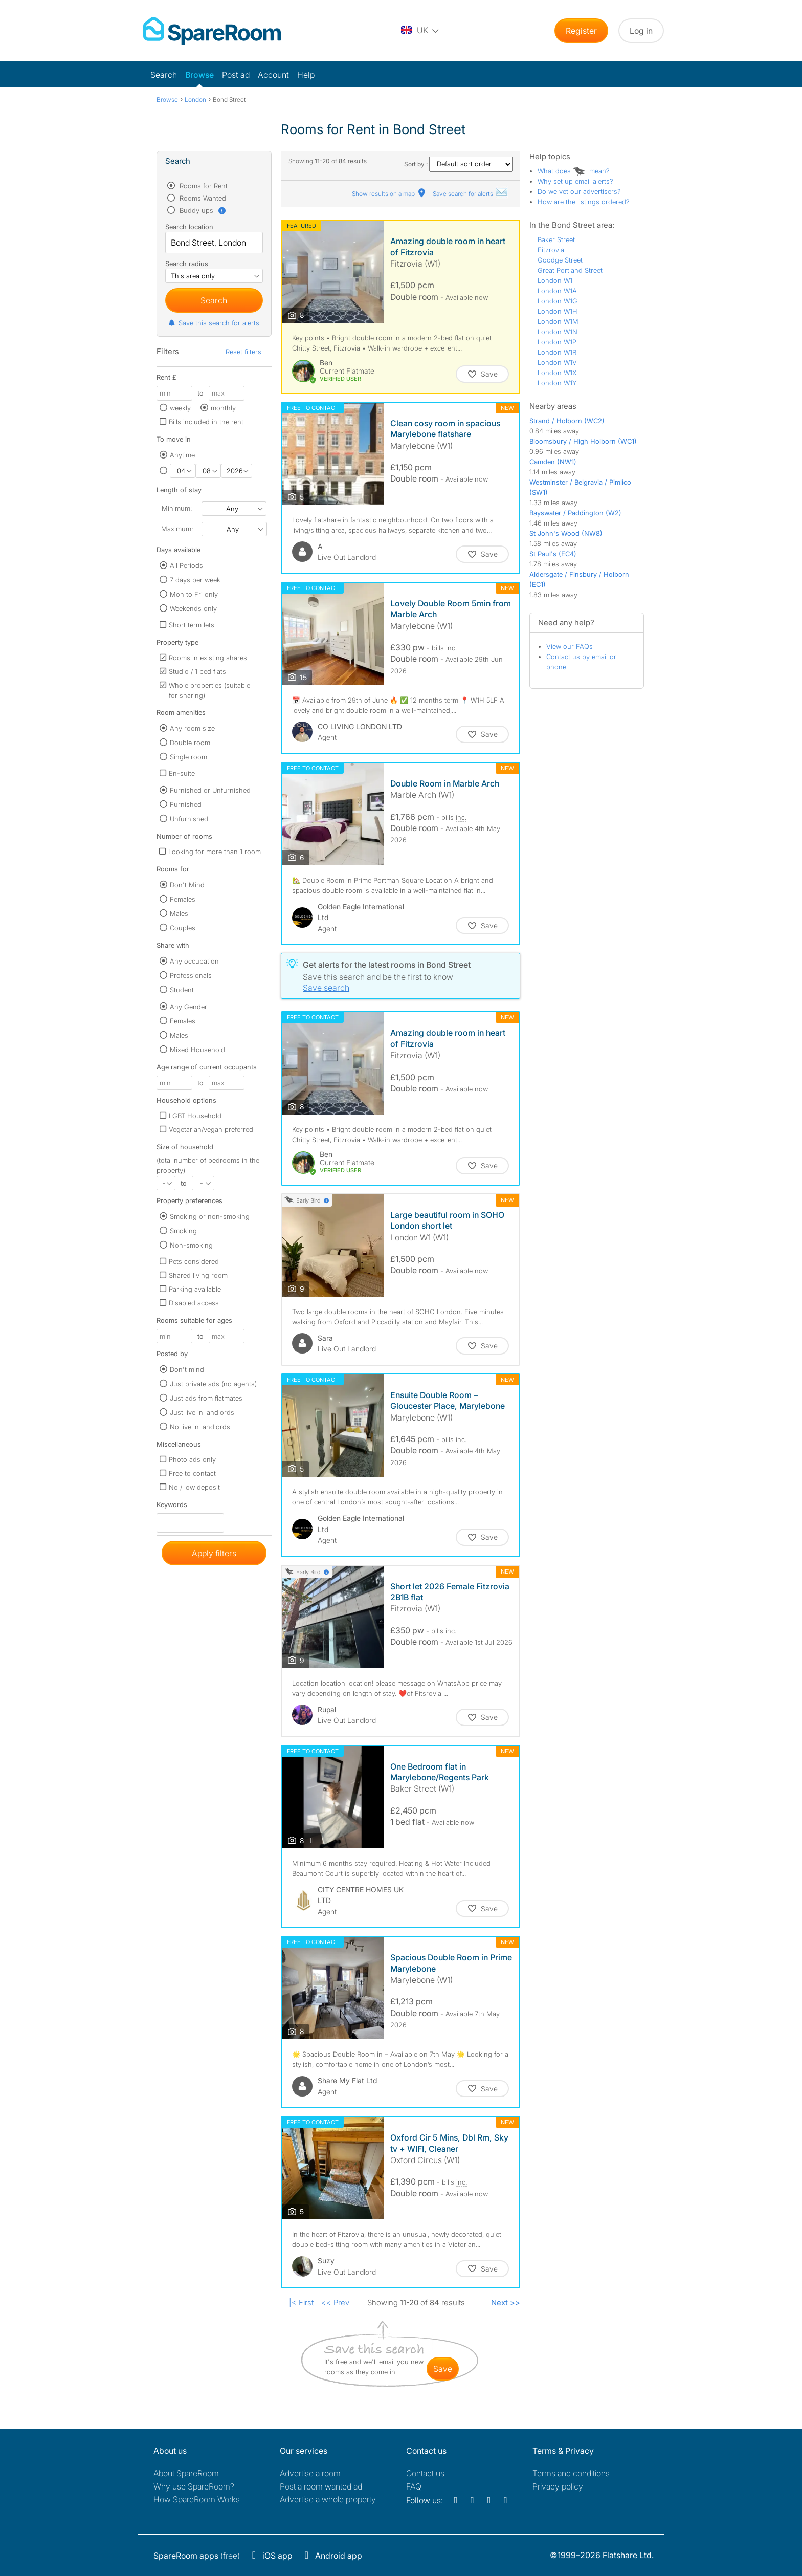 Image resolution: width=802 pixels, height=2576 pixels. I want to click on Unfurnished, so click(189, 819).